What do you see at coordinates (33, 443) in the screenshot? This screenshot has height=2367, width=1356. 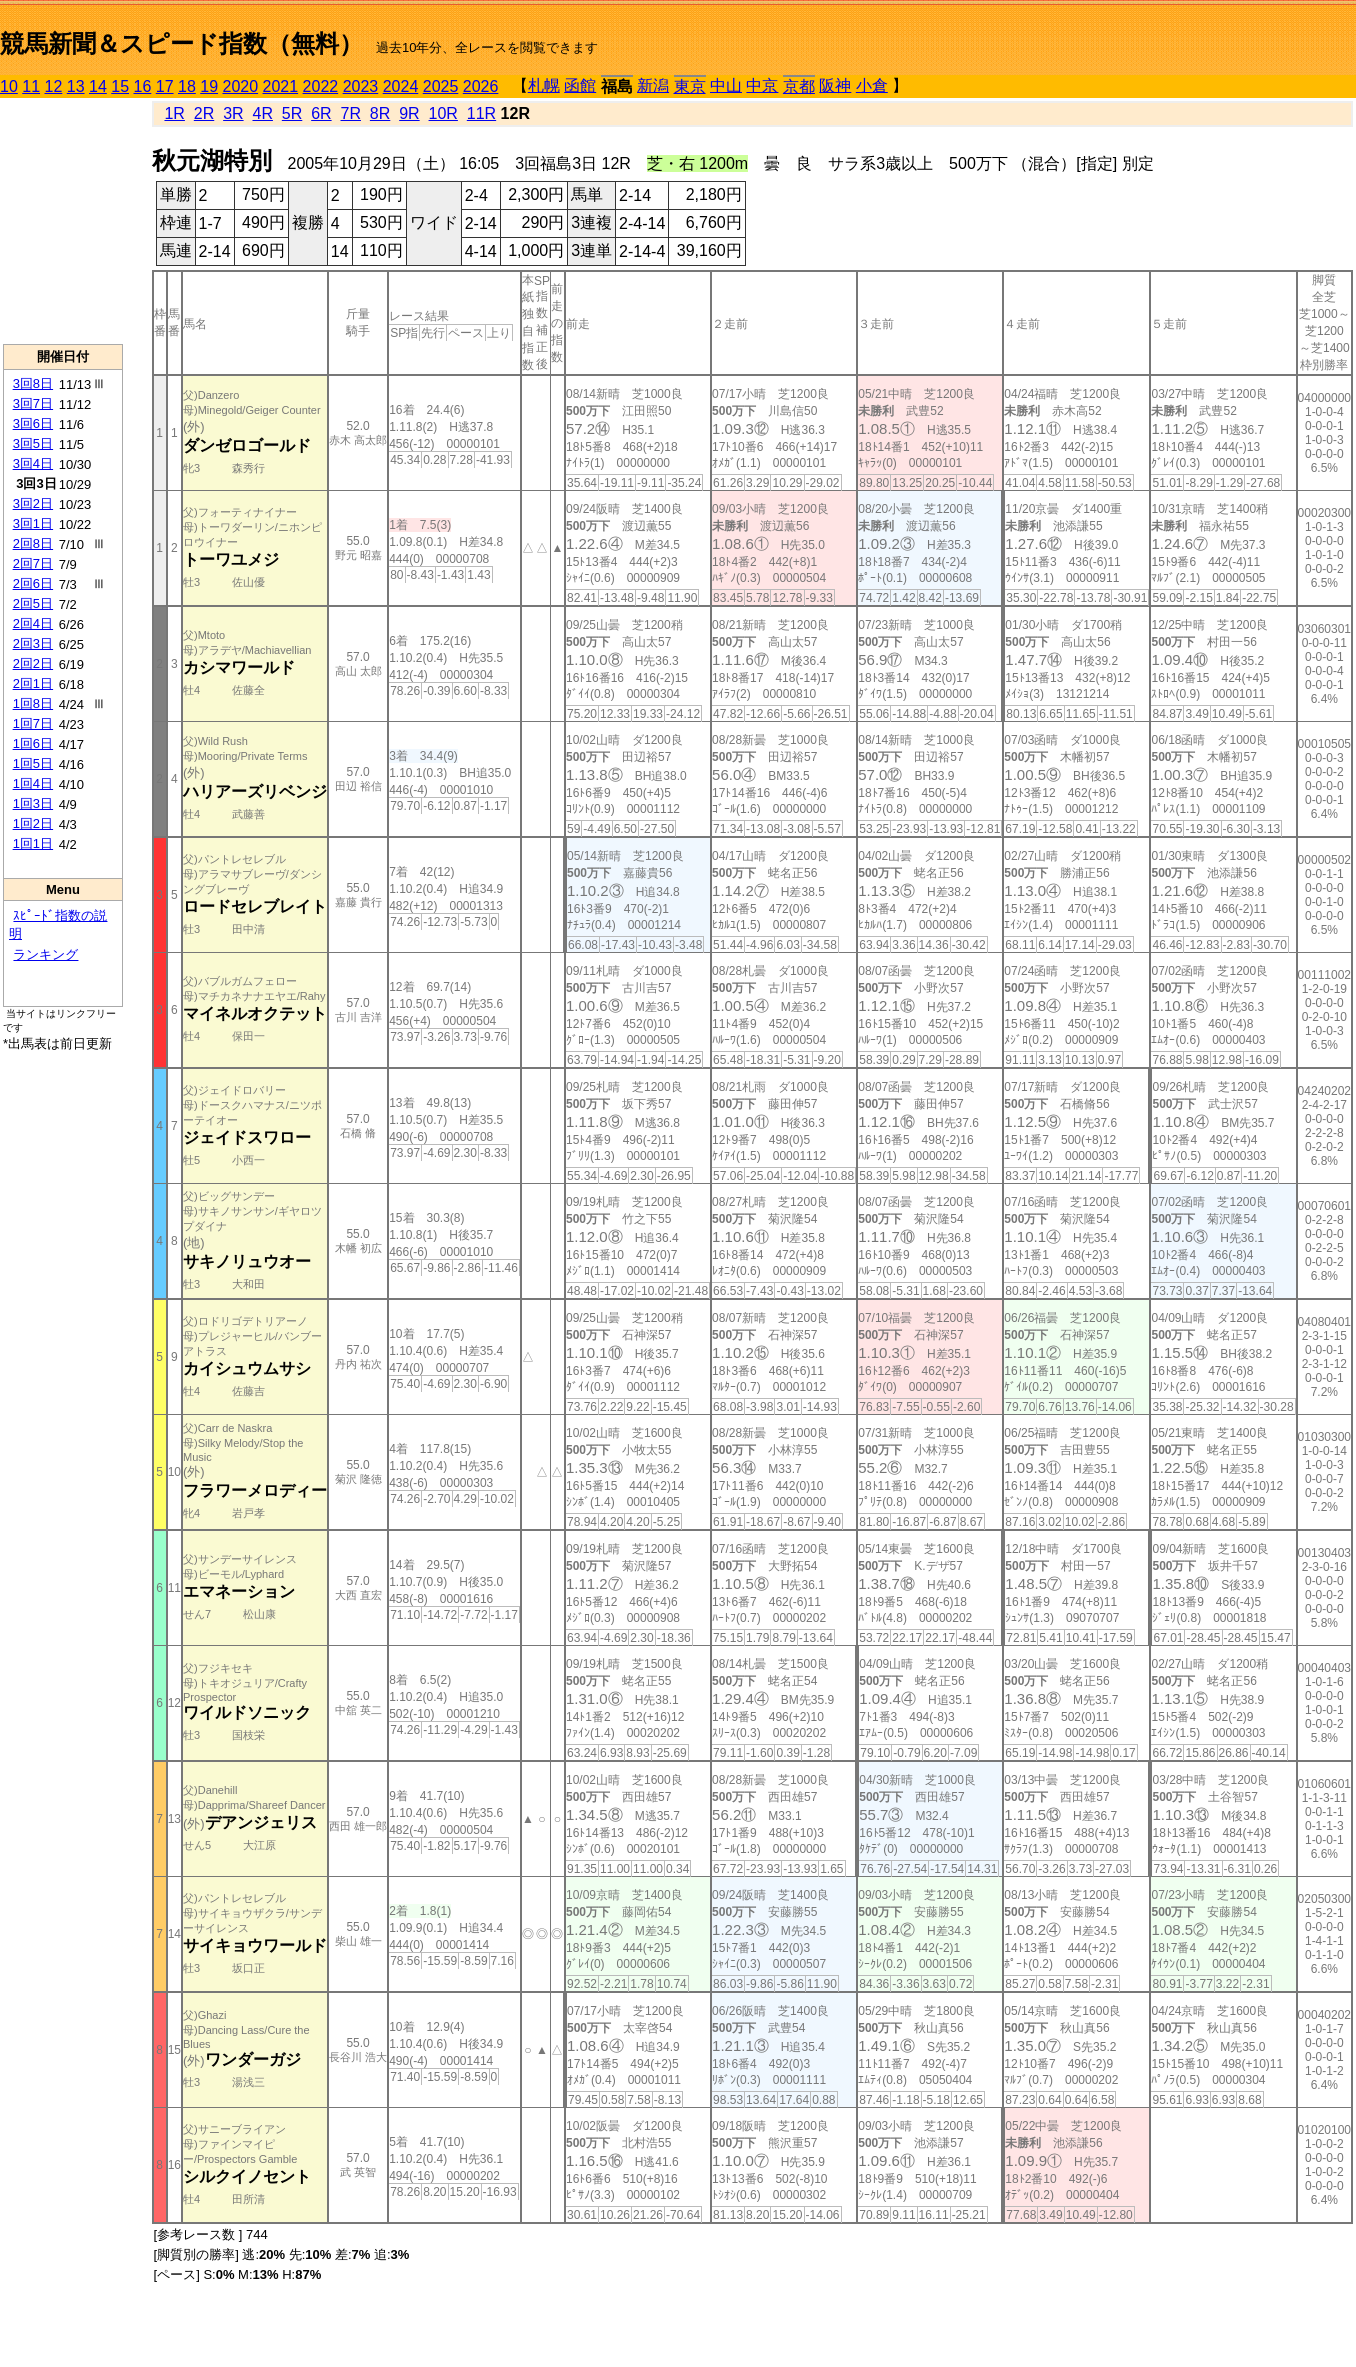 I see `3回5日` at bounding box center [33, 443].